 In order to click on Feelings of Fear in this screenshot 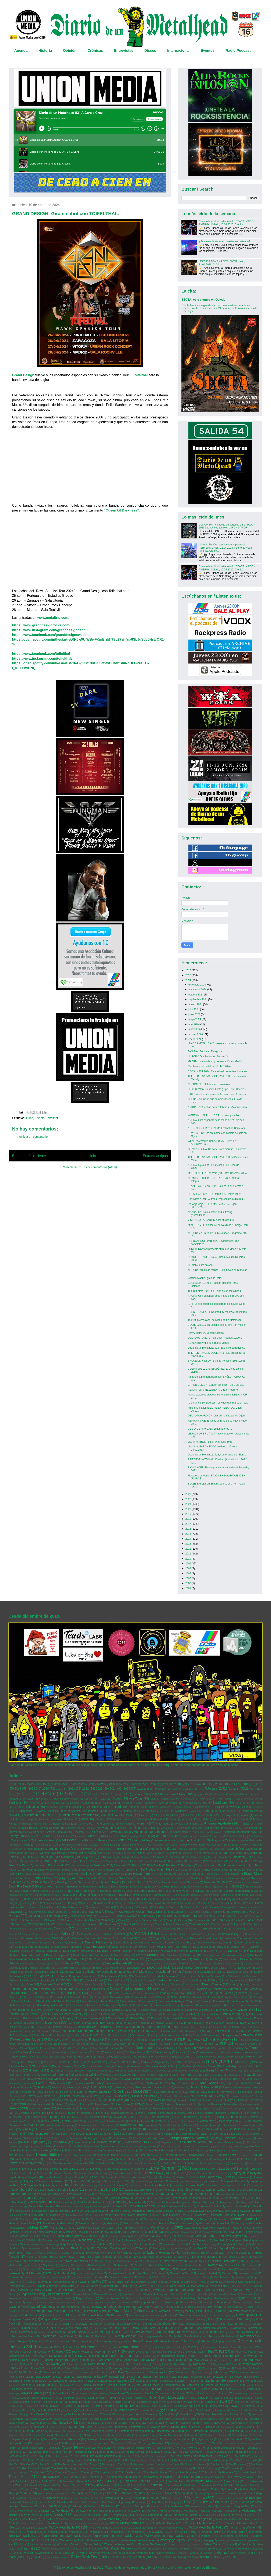, I will do `click(157, 2035)`.